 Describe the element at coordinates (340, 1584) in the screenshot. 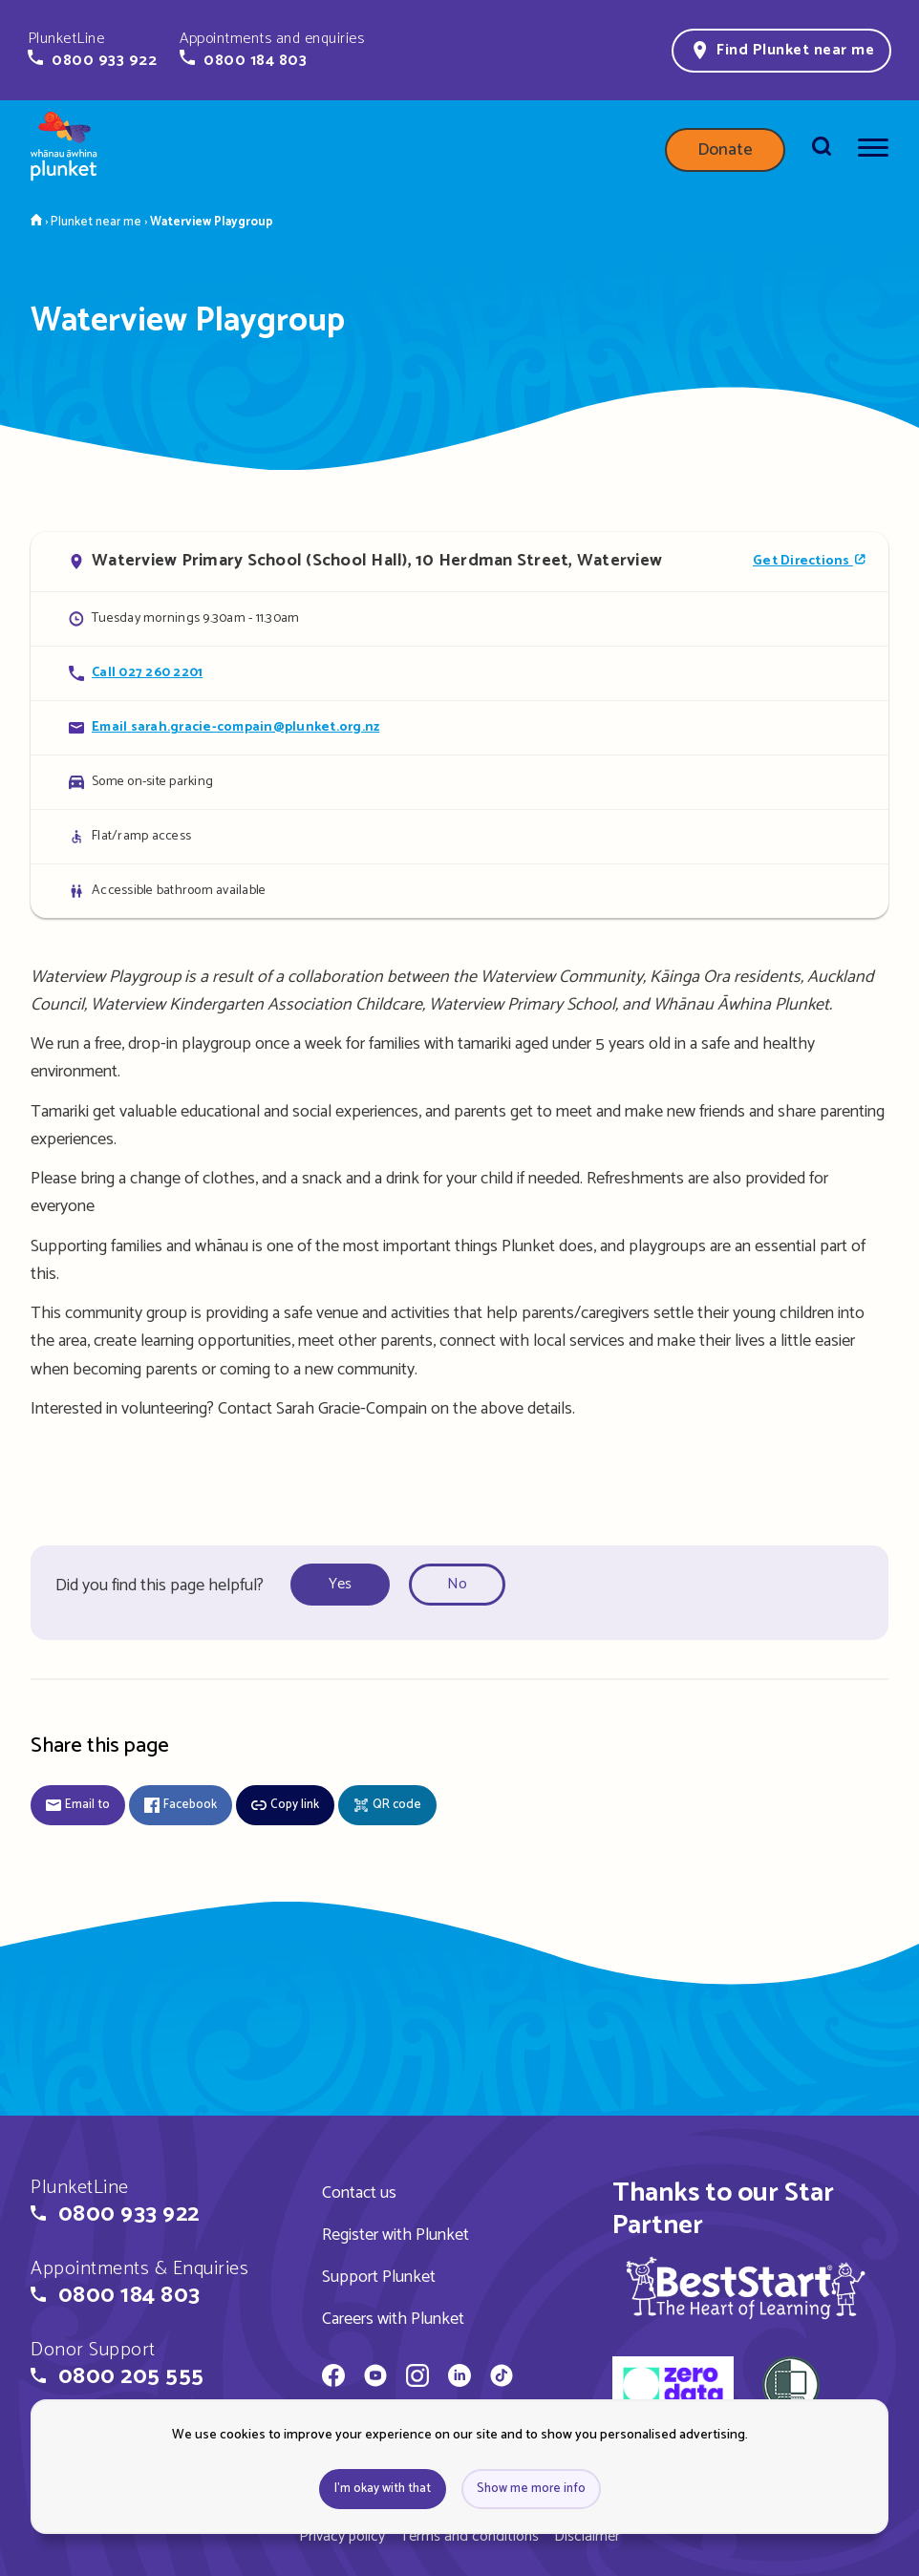

I see `Yes` at that location.